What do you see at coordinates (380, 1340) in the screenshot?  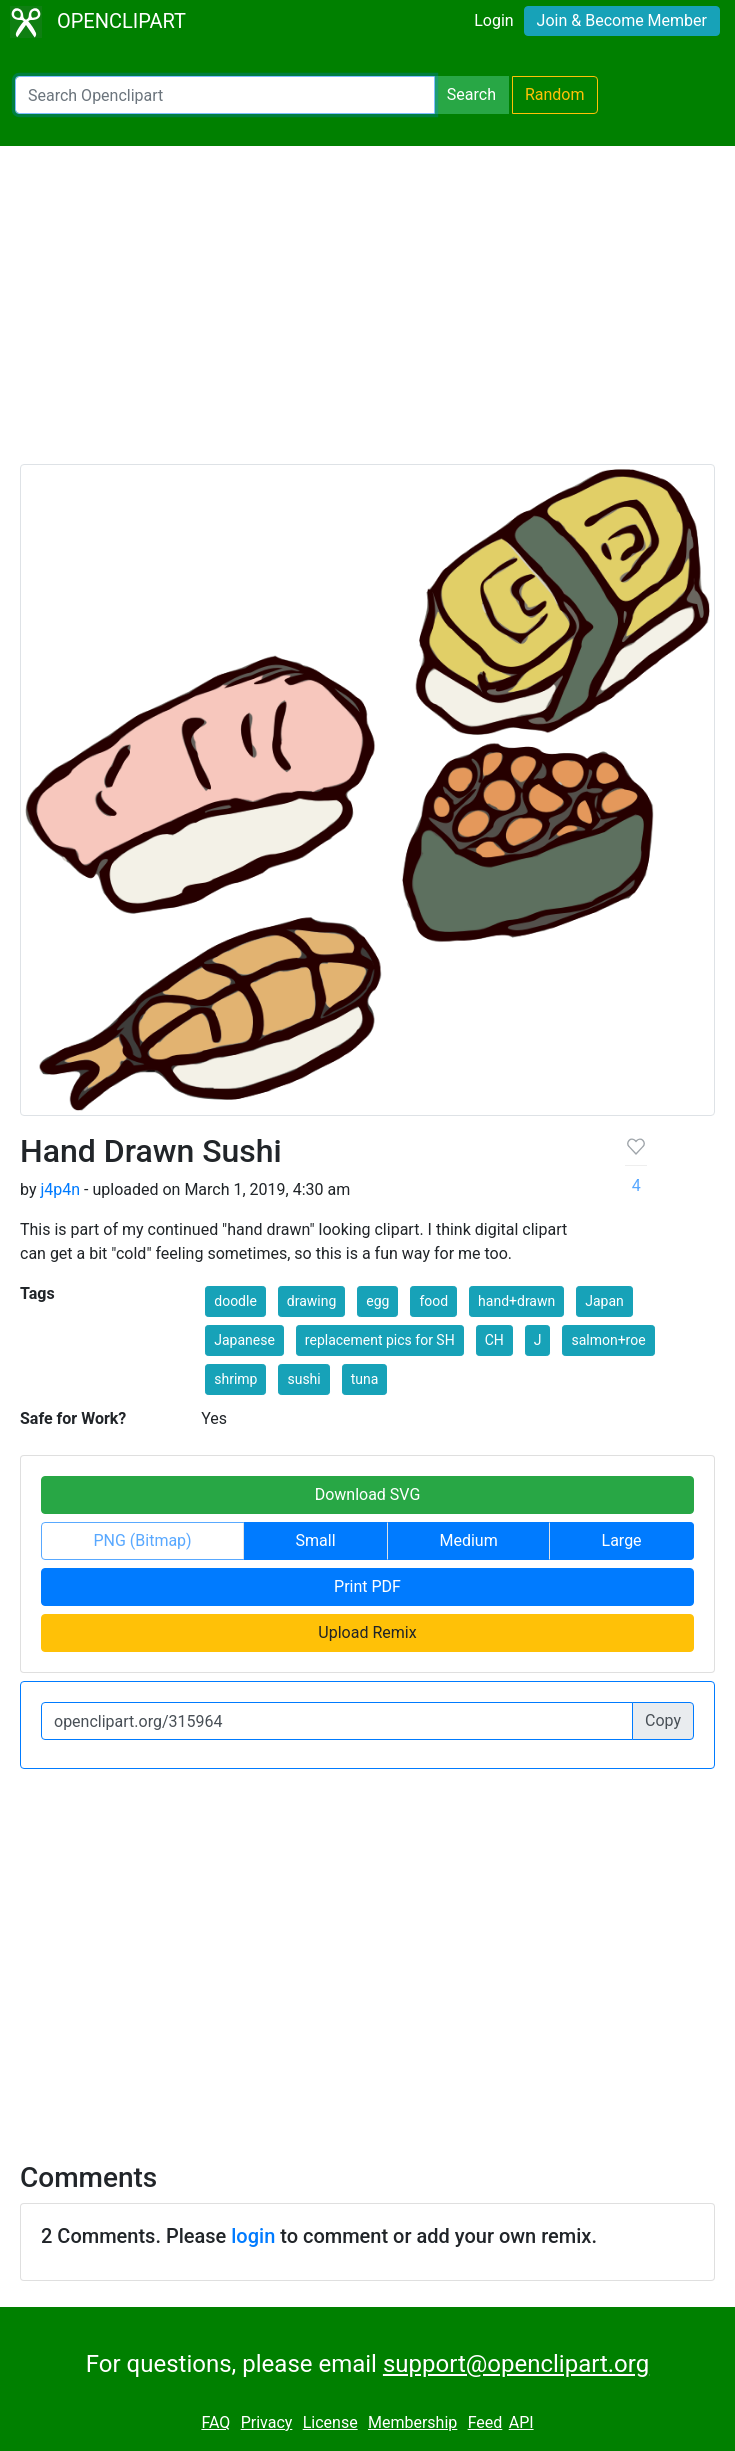 I see `replacement pics for SH [button]` at bounding box center [380, 1340].